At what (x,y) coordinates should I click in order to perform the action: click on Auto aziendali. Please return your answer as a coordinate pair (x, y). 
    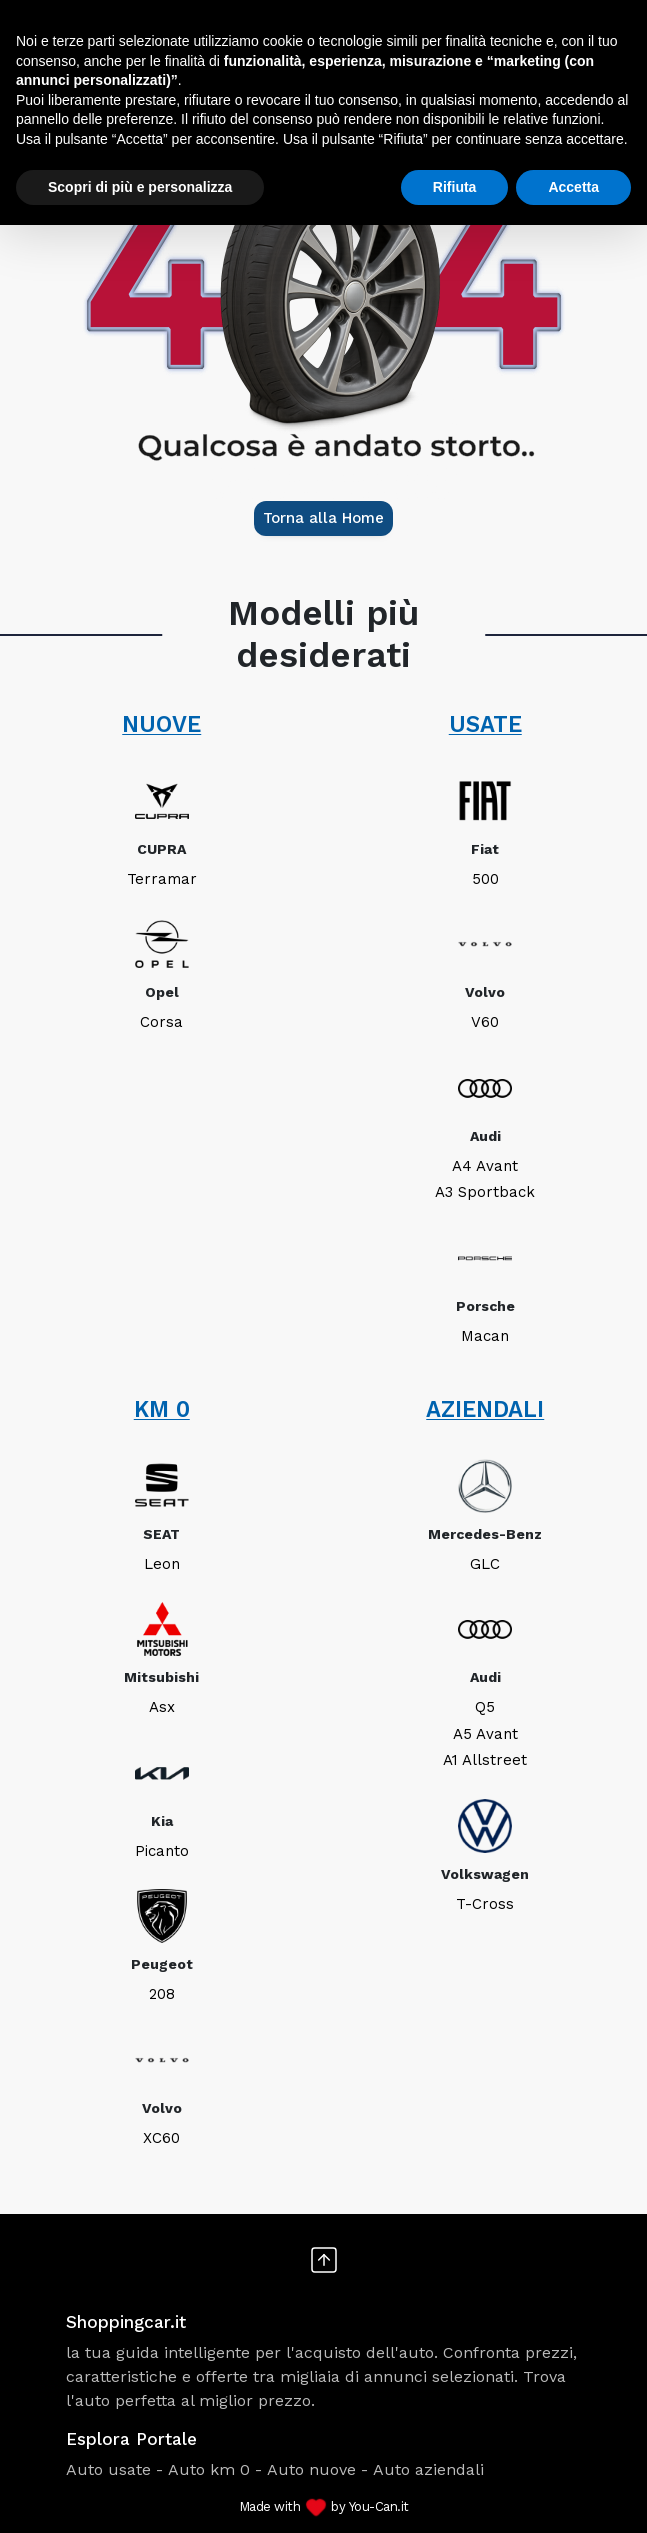
    Looking at the image, I should click on (428, 2469).